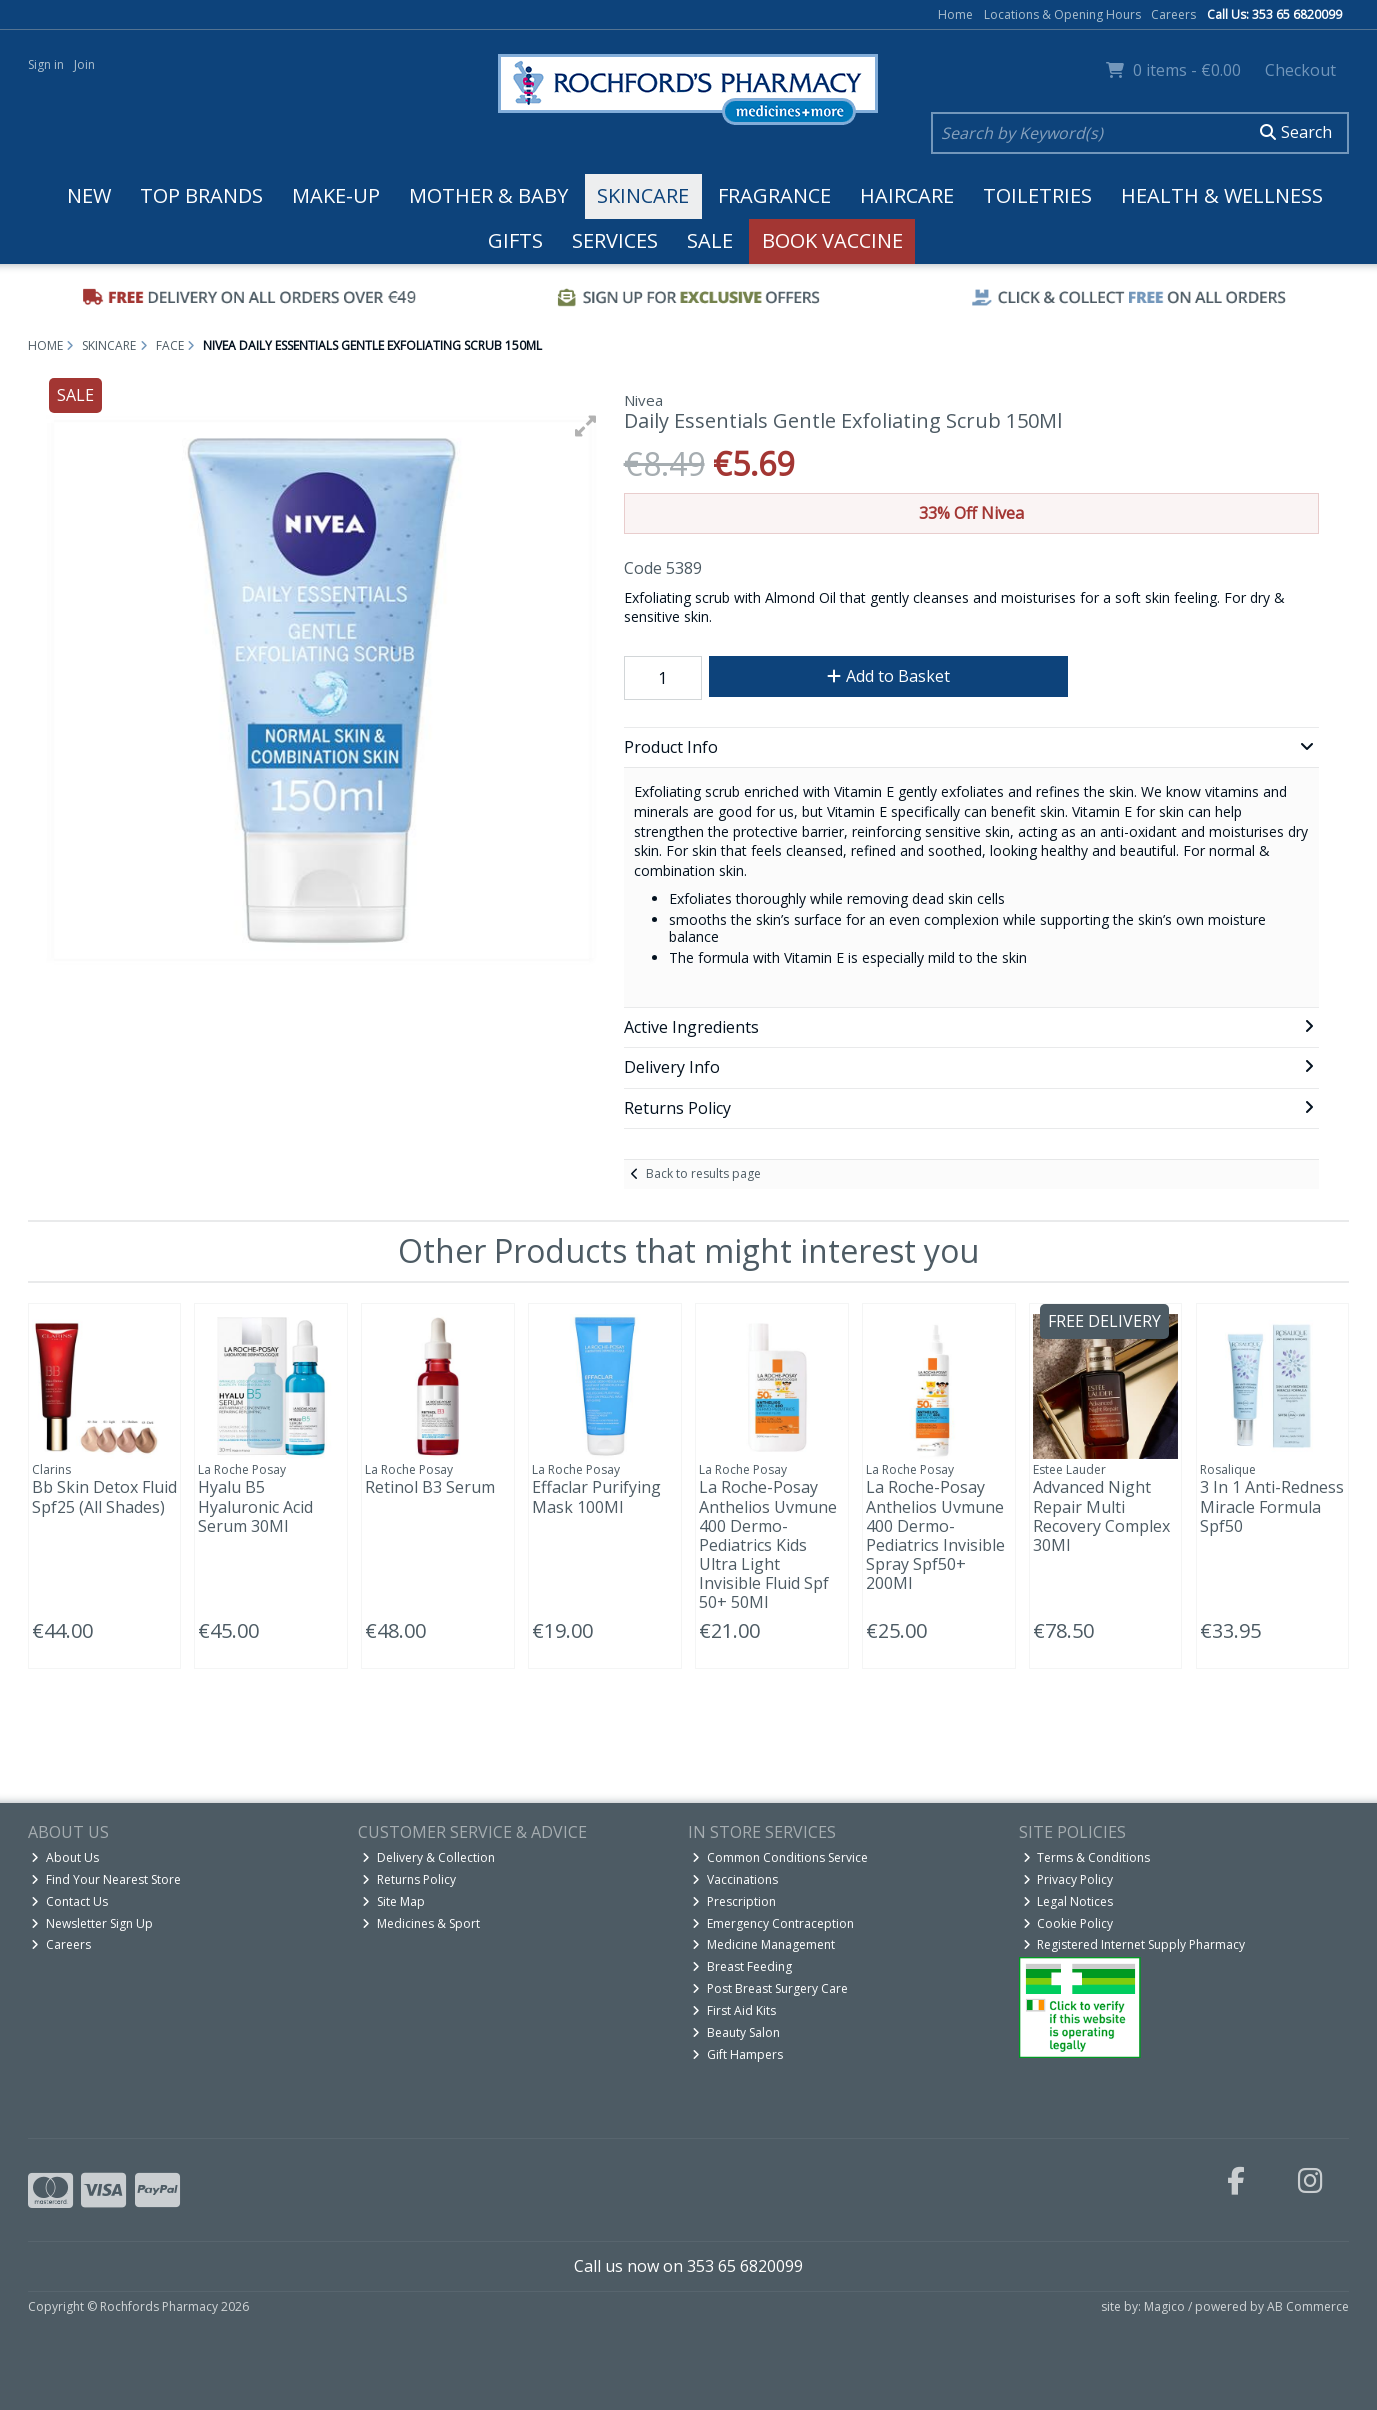  Describe the element at coordinates (1068, 1923) in the screenshot. I see `Cookie Policy` at that location.